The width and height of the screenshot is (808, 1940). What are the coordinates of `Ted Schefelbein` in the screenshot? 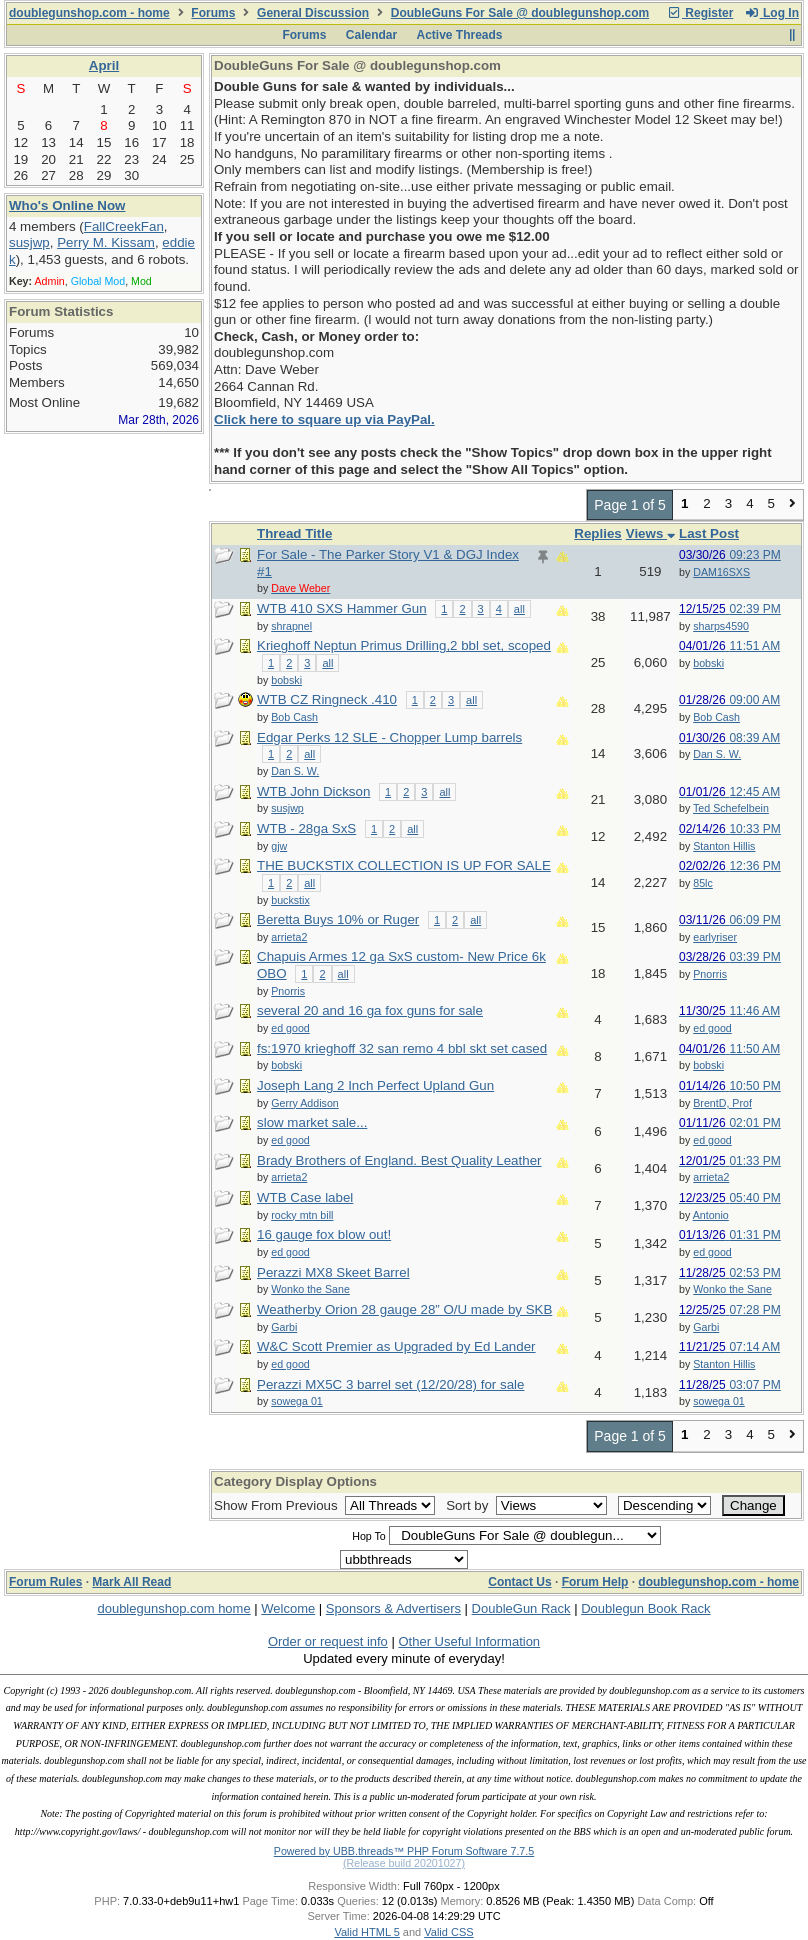 It's located at (731, 808).